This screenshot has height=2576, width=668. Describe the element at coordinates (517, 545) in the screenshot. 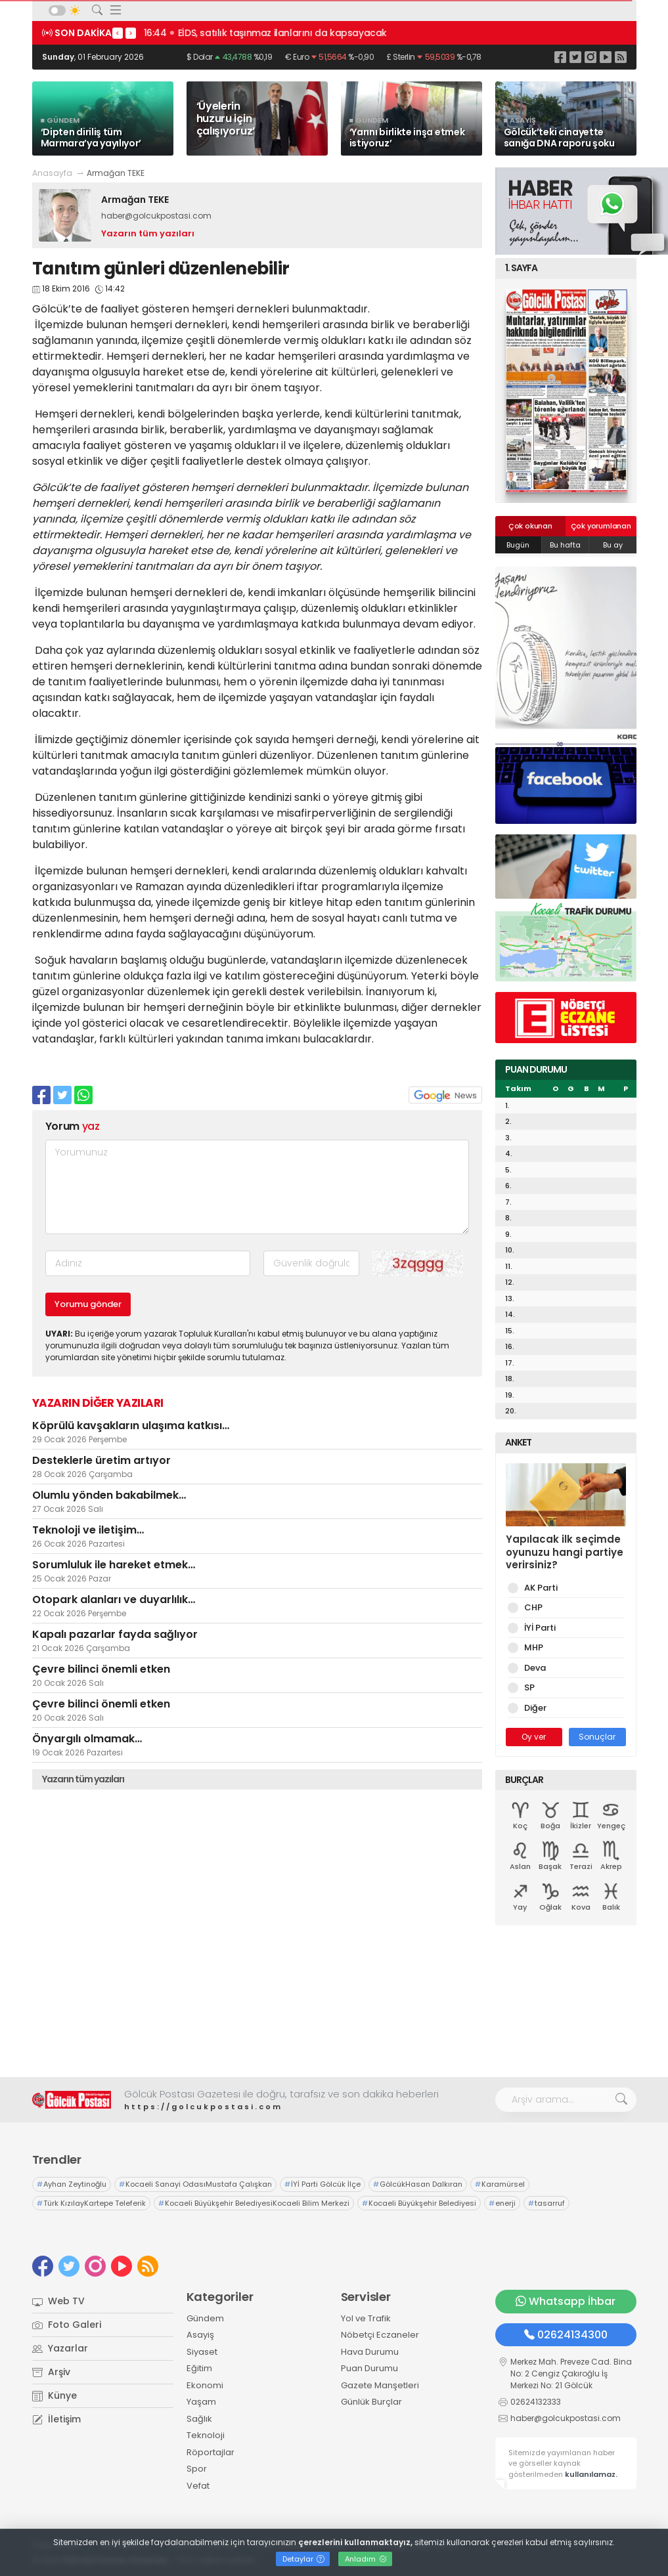

I see `Bugün` at that location.